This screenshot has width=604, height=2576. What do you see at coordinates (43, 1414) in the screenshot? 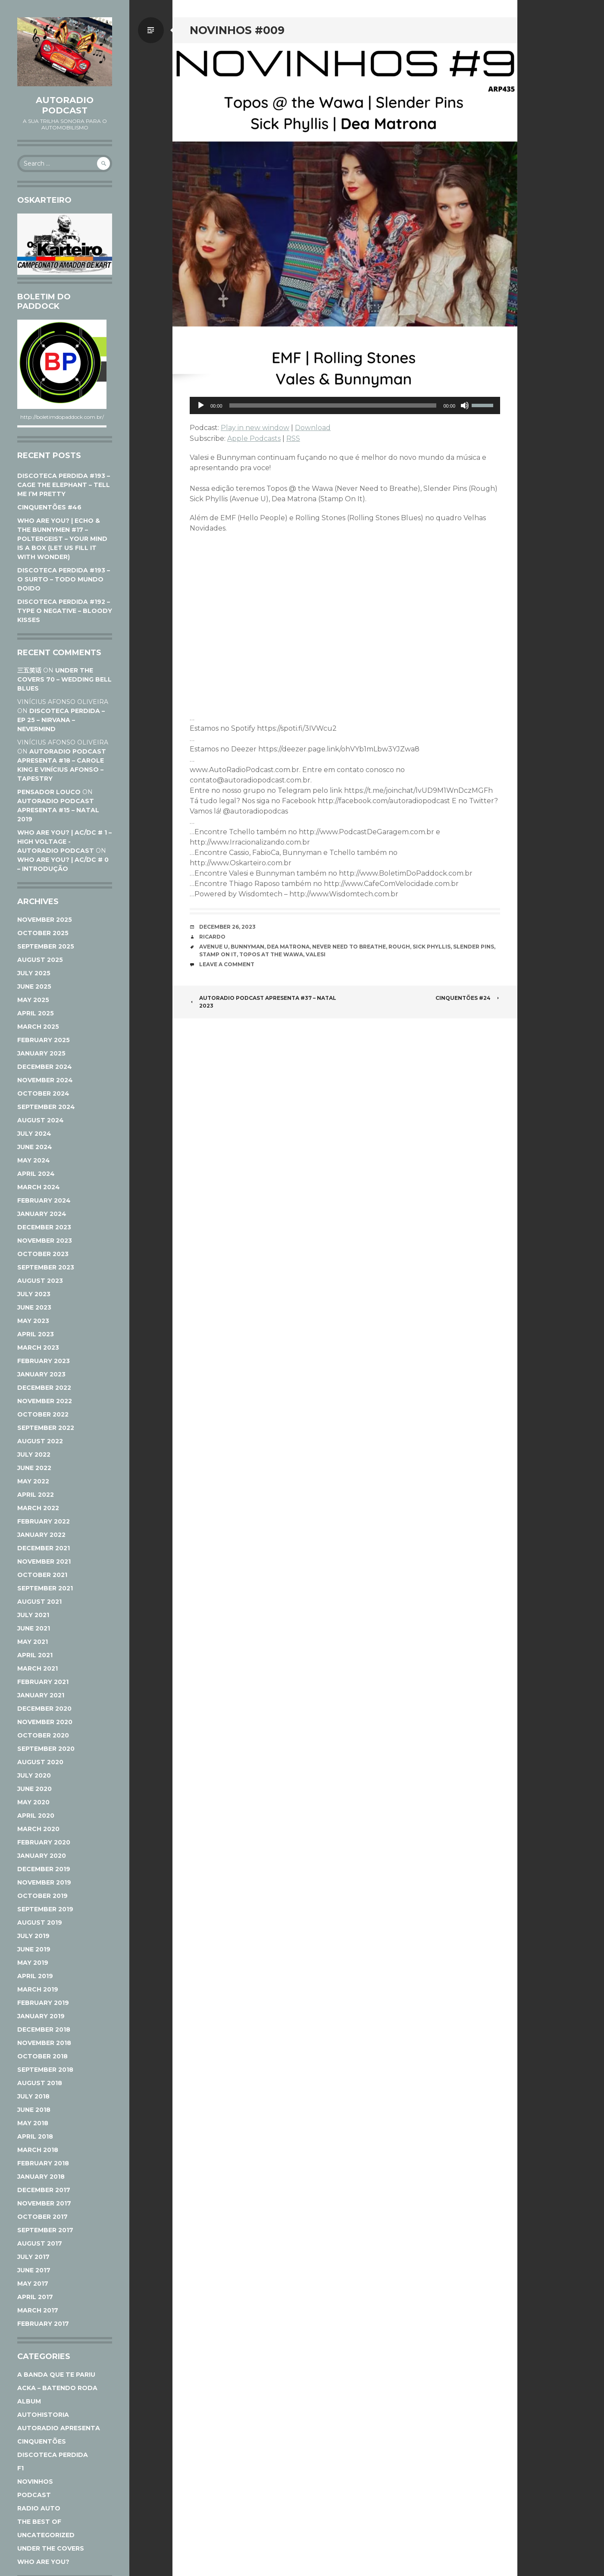
I see `October 2022` at bounding box center [43, 1414].